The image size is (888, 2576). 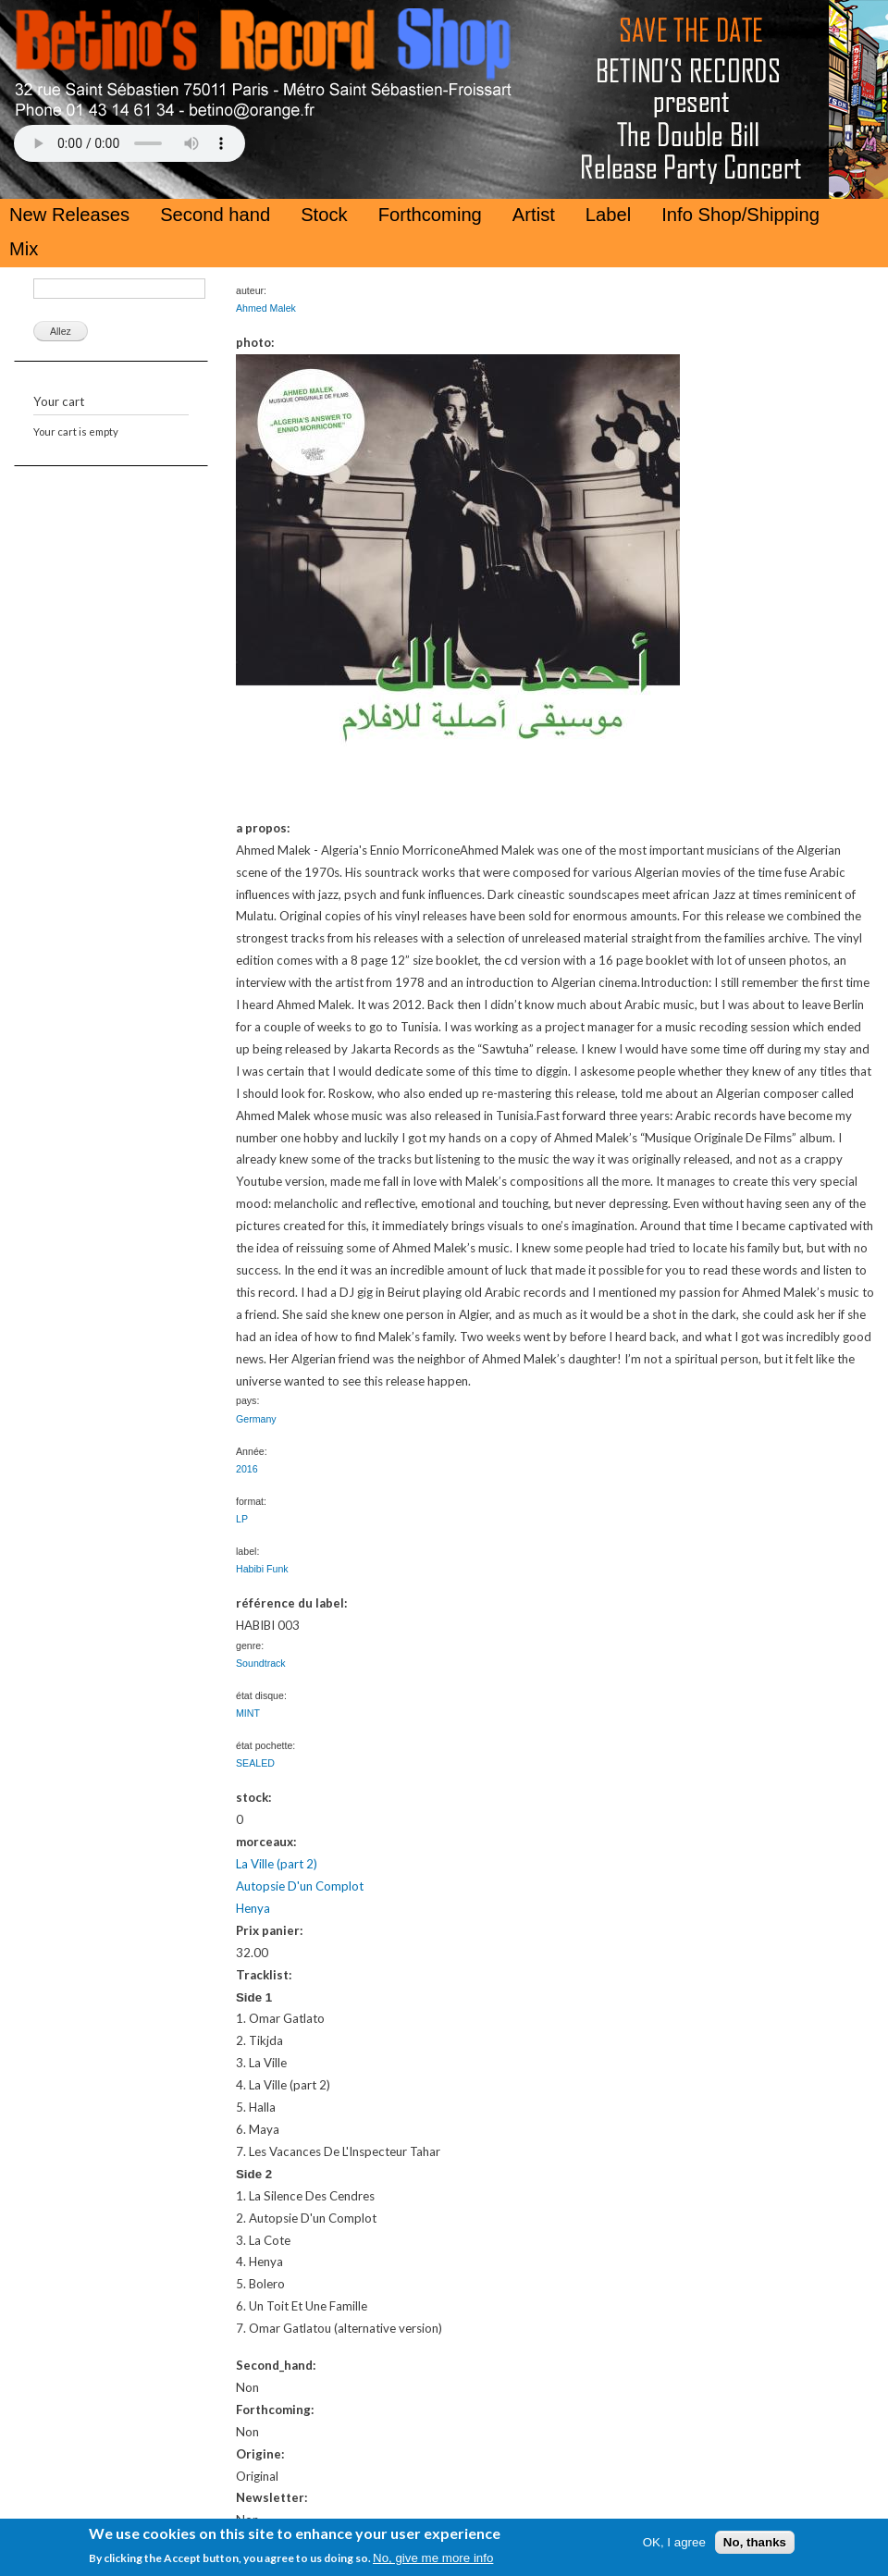 What do you see at coordinates (215, 214) in the screenshot?
I see `Second hand` at bounding box center [215, 214].